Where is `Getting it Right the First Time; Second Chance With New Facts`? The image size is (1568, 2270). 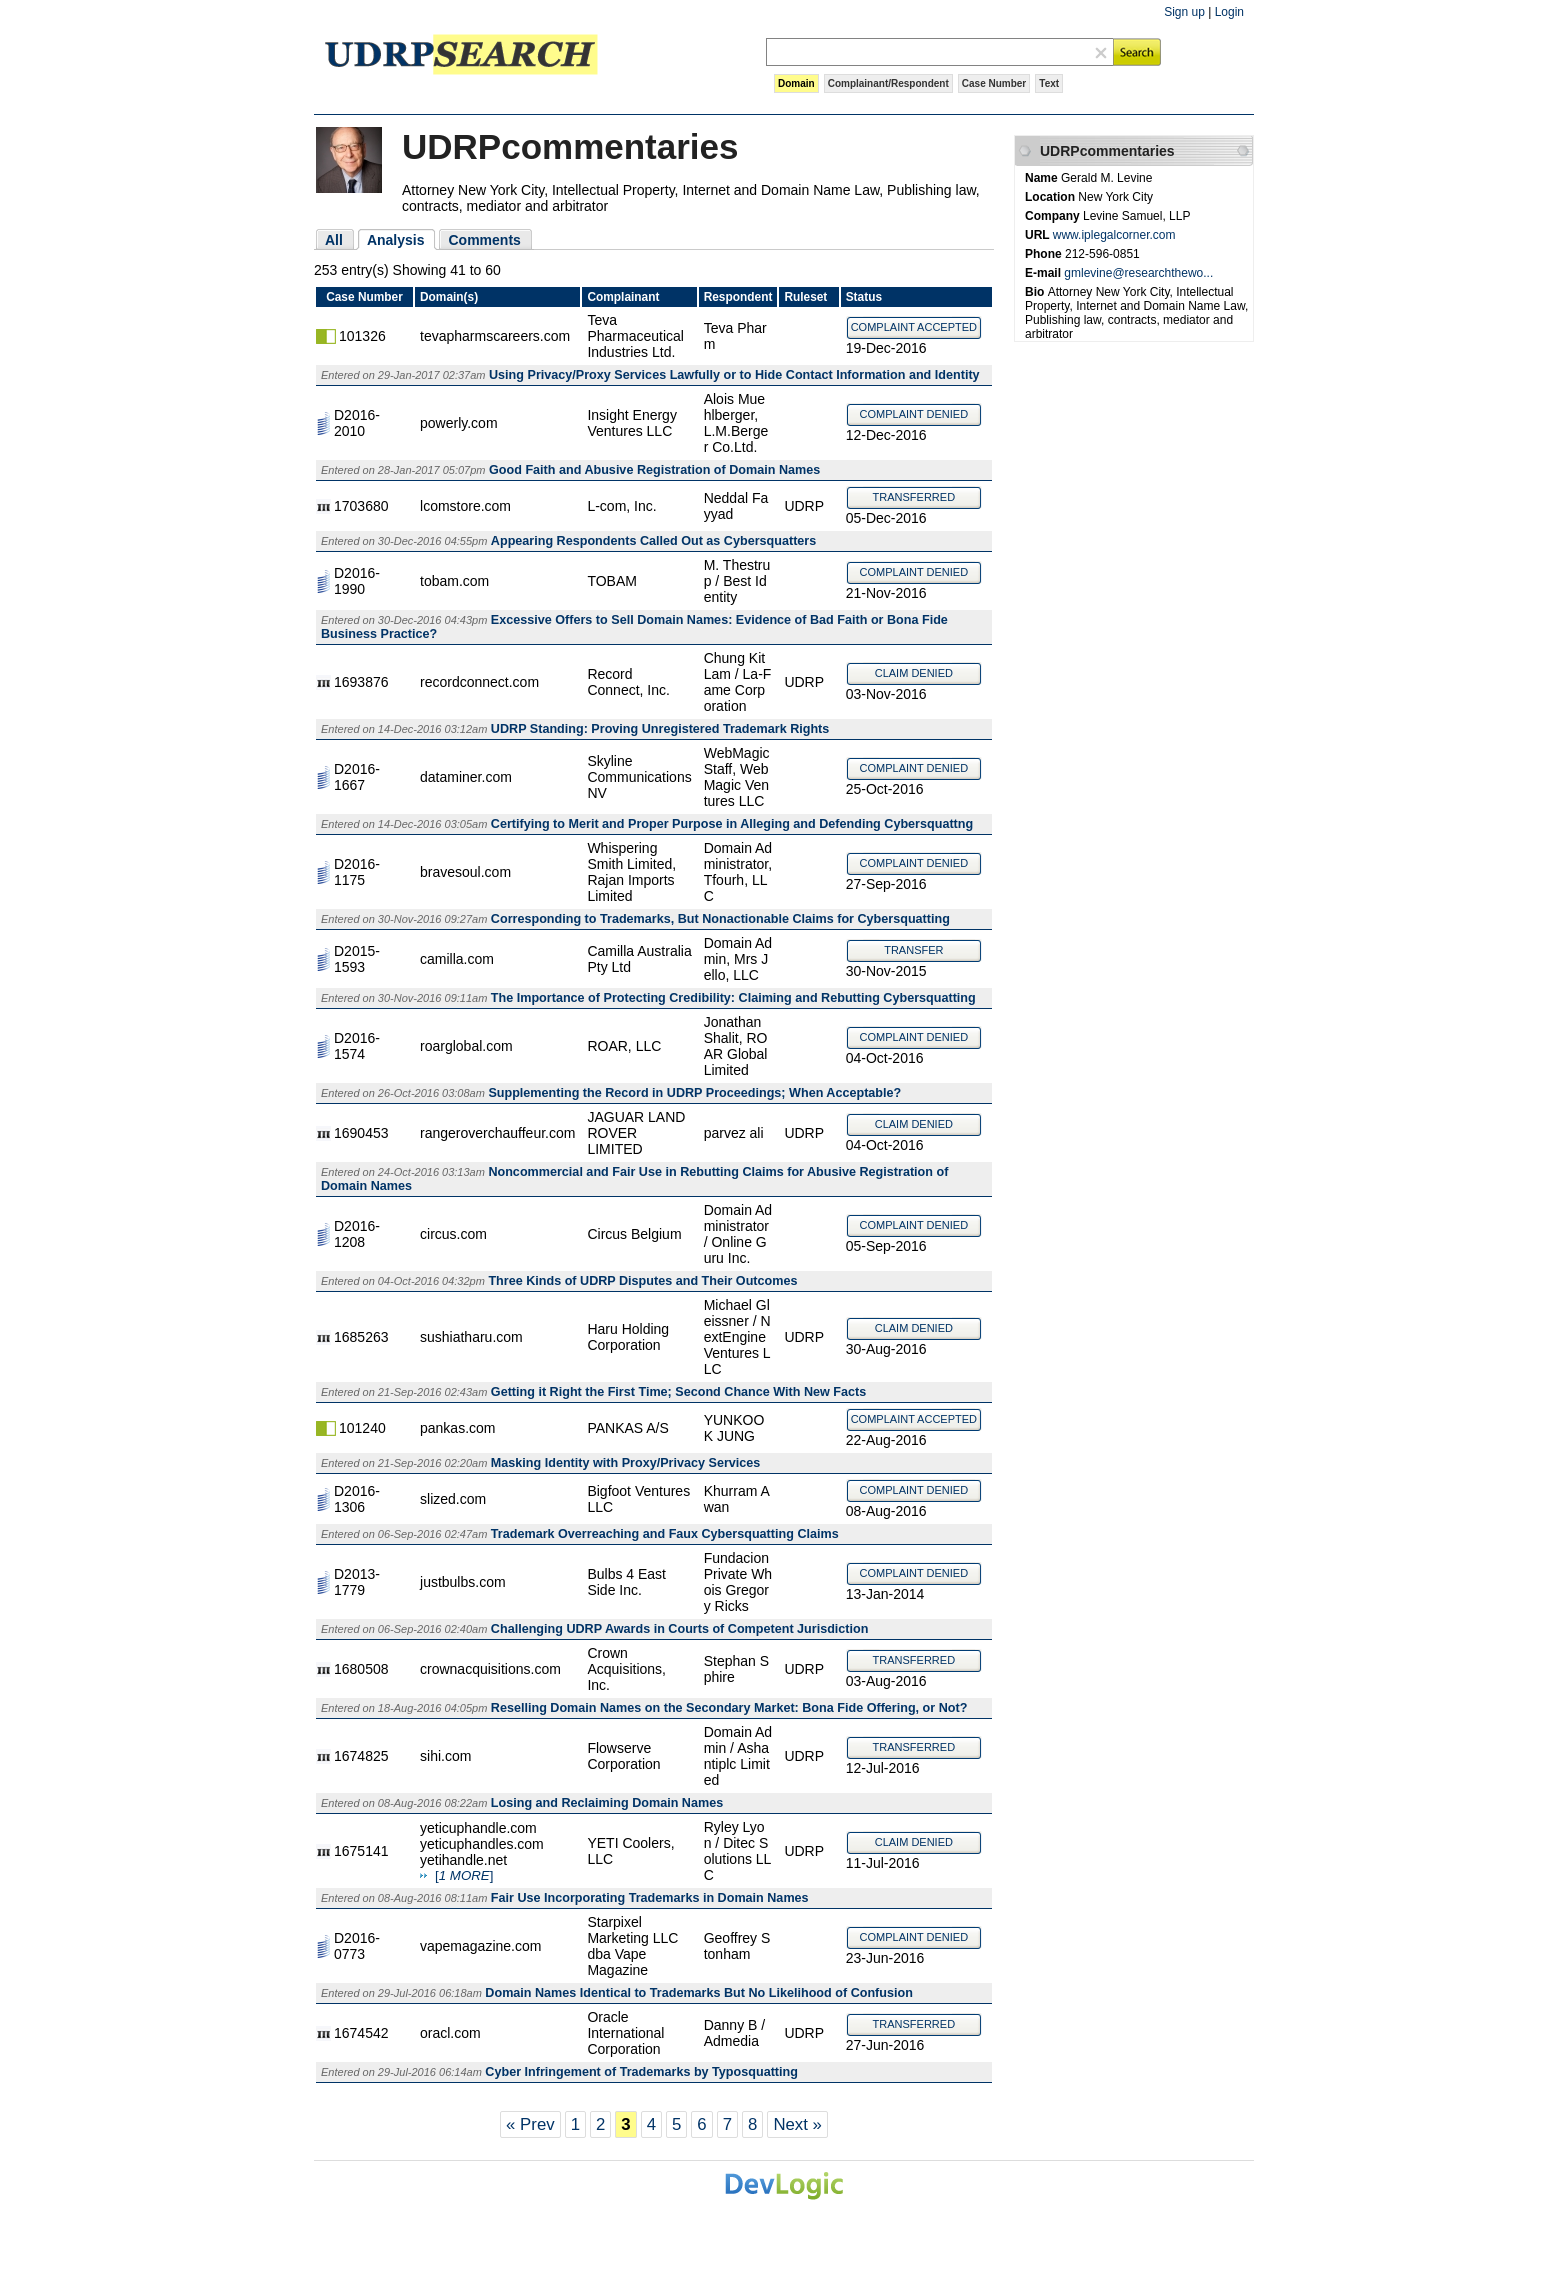 Getting it Right the First Time; Second Chance With New Facts is located at coordinates (678, 1392).